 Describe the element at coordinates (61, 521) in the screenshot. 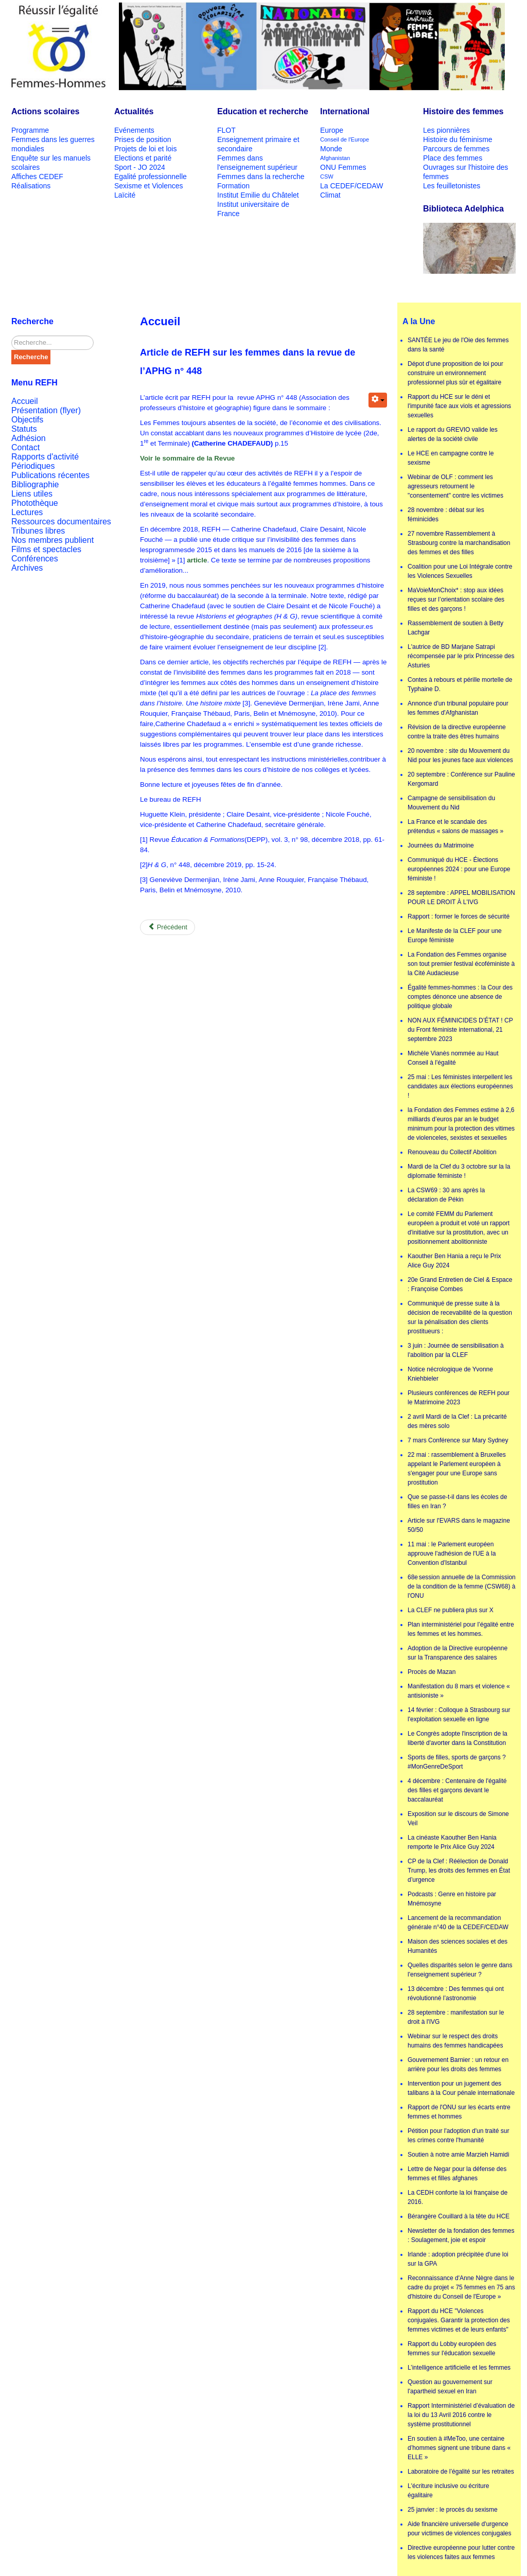

I see `Ressources documentaires` at that location.